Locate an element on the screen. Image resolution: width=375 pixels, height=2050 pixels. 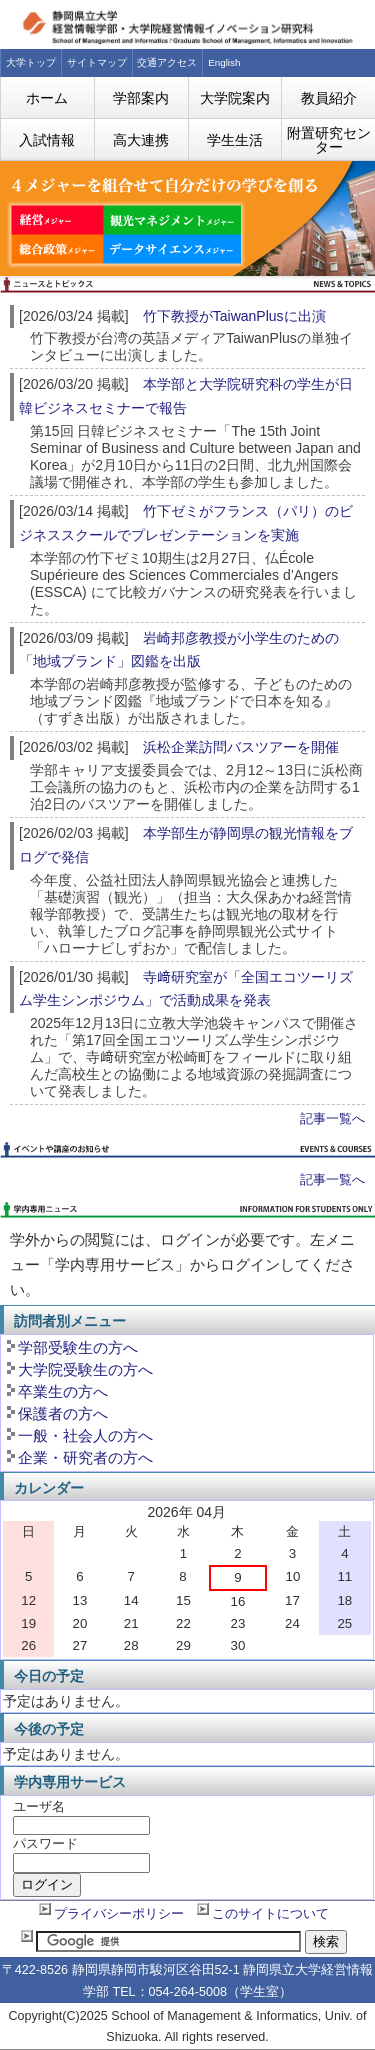
学部案内 is located at coordinates (141, 98).